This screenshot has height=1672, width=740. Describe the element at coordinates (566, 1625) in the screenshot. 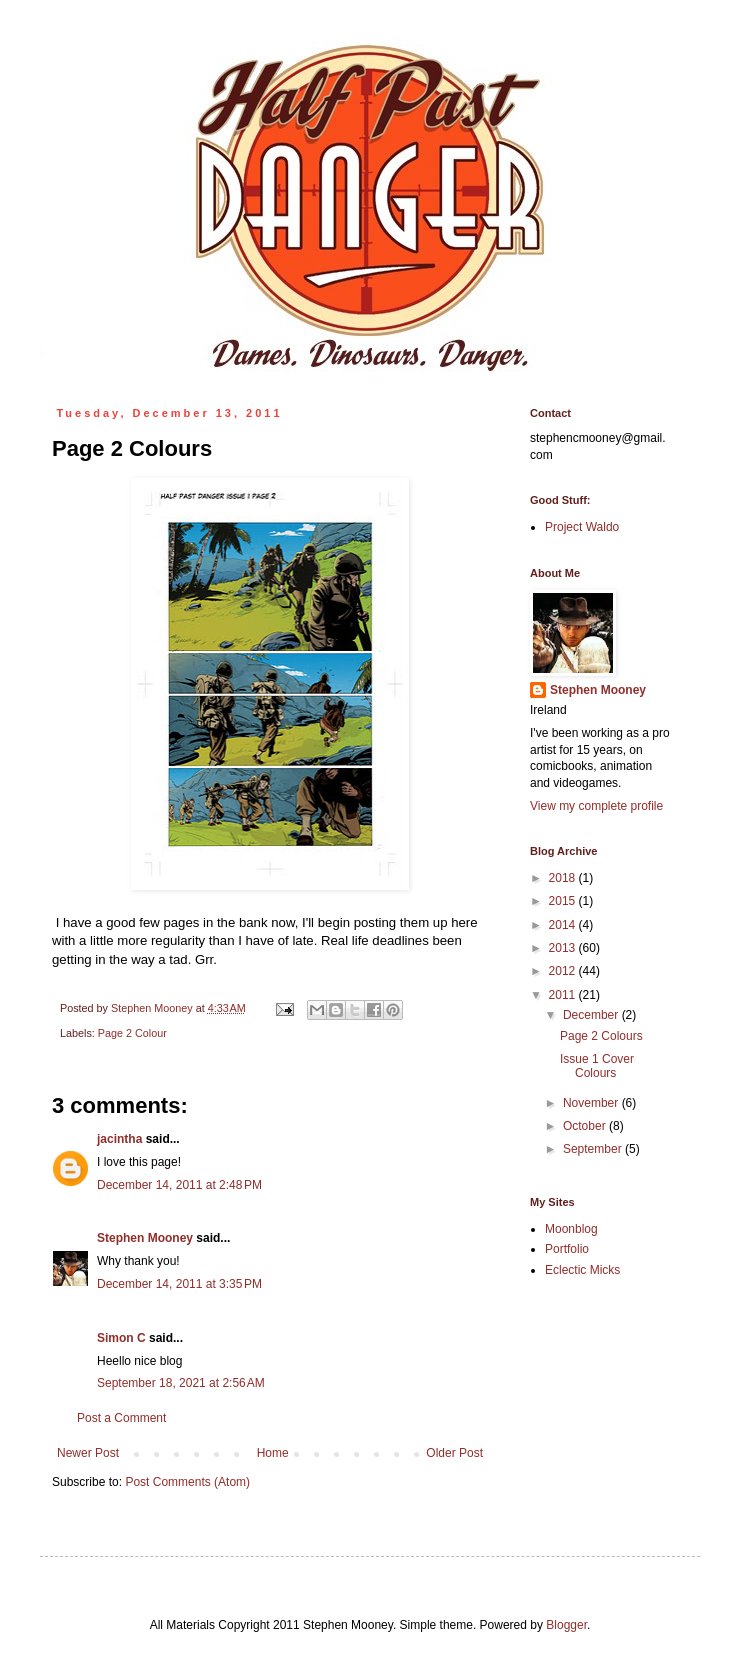

I see `Blogger` at that location.